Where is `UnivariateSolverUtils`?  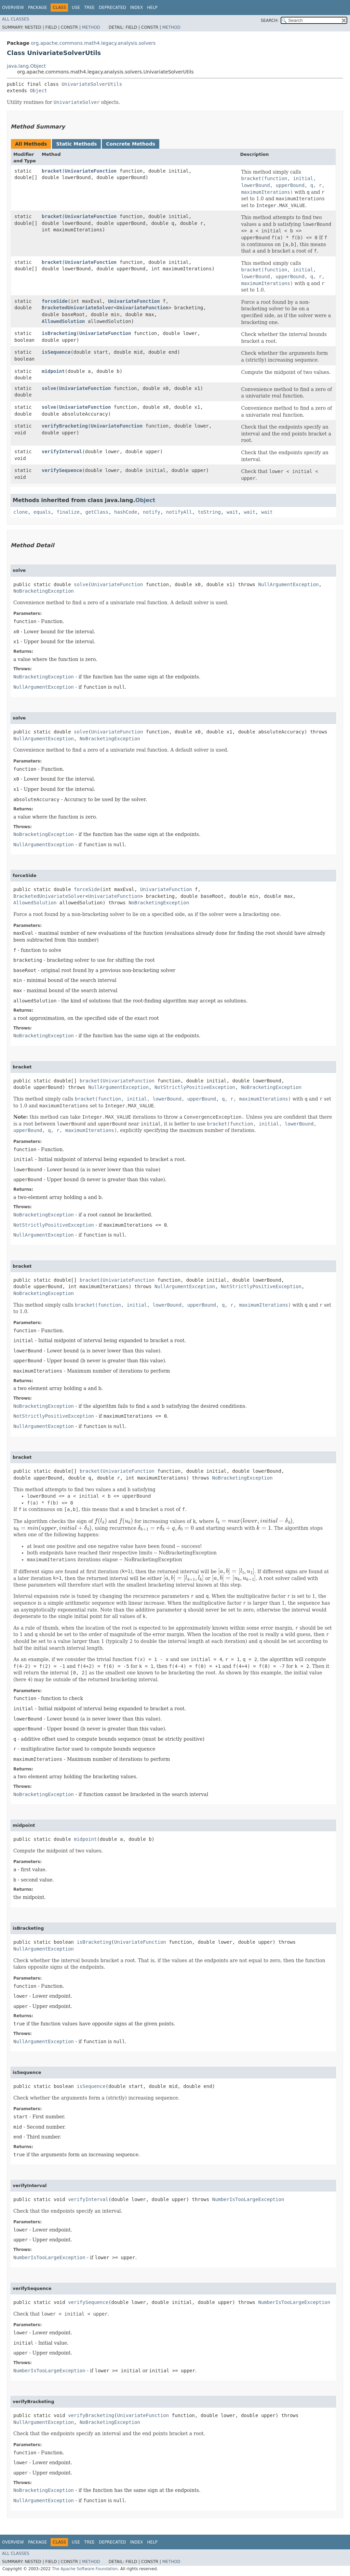 UnivariateSolverUtils is located at coordinates (92, 84).